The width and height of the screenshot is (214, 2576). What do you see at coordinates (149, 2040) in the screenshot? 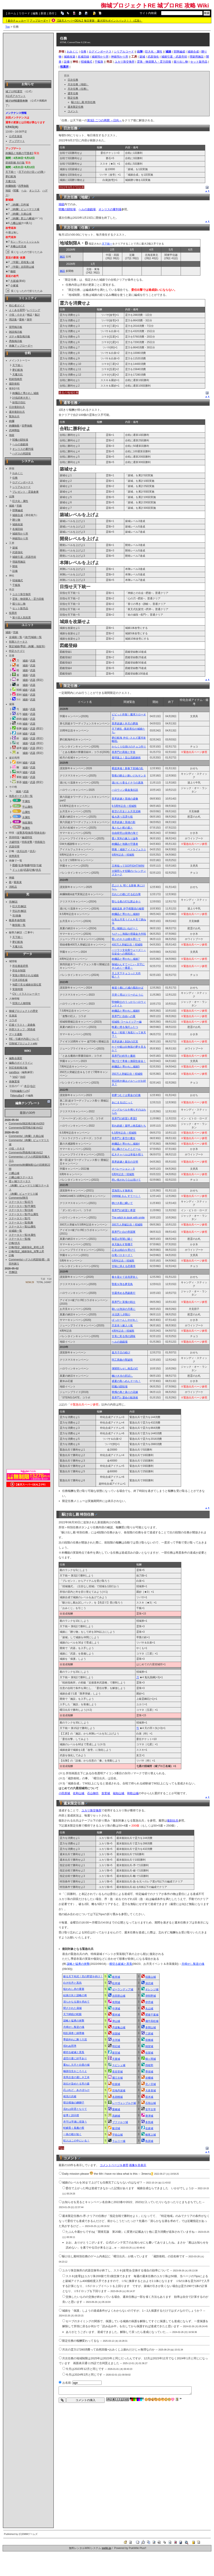
I see `前橋城` at bounding box center [149, 2040].